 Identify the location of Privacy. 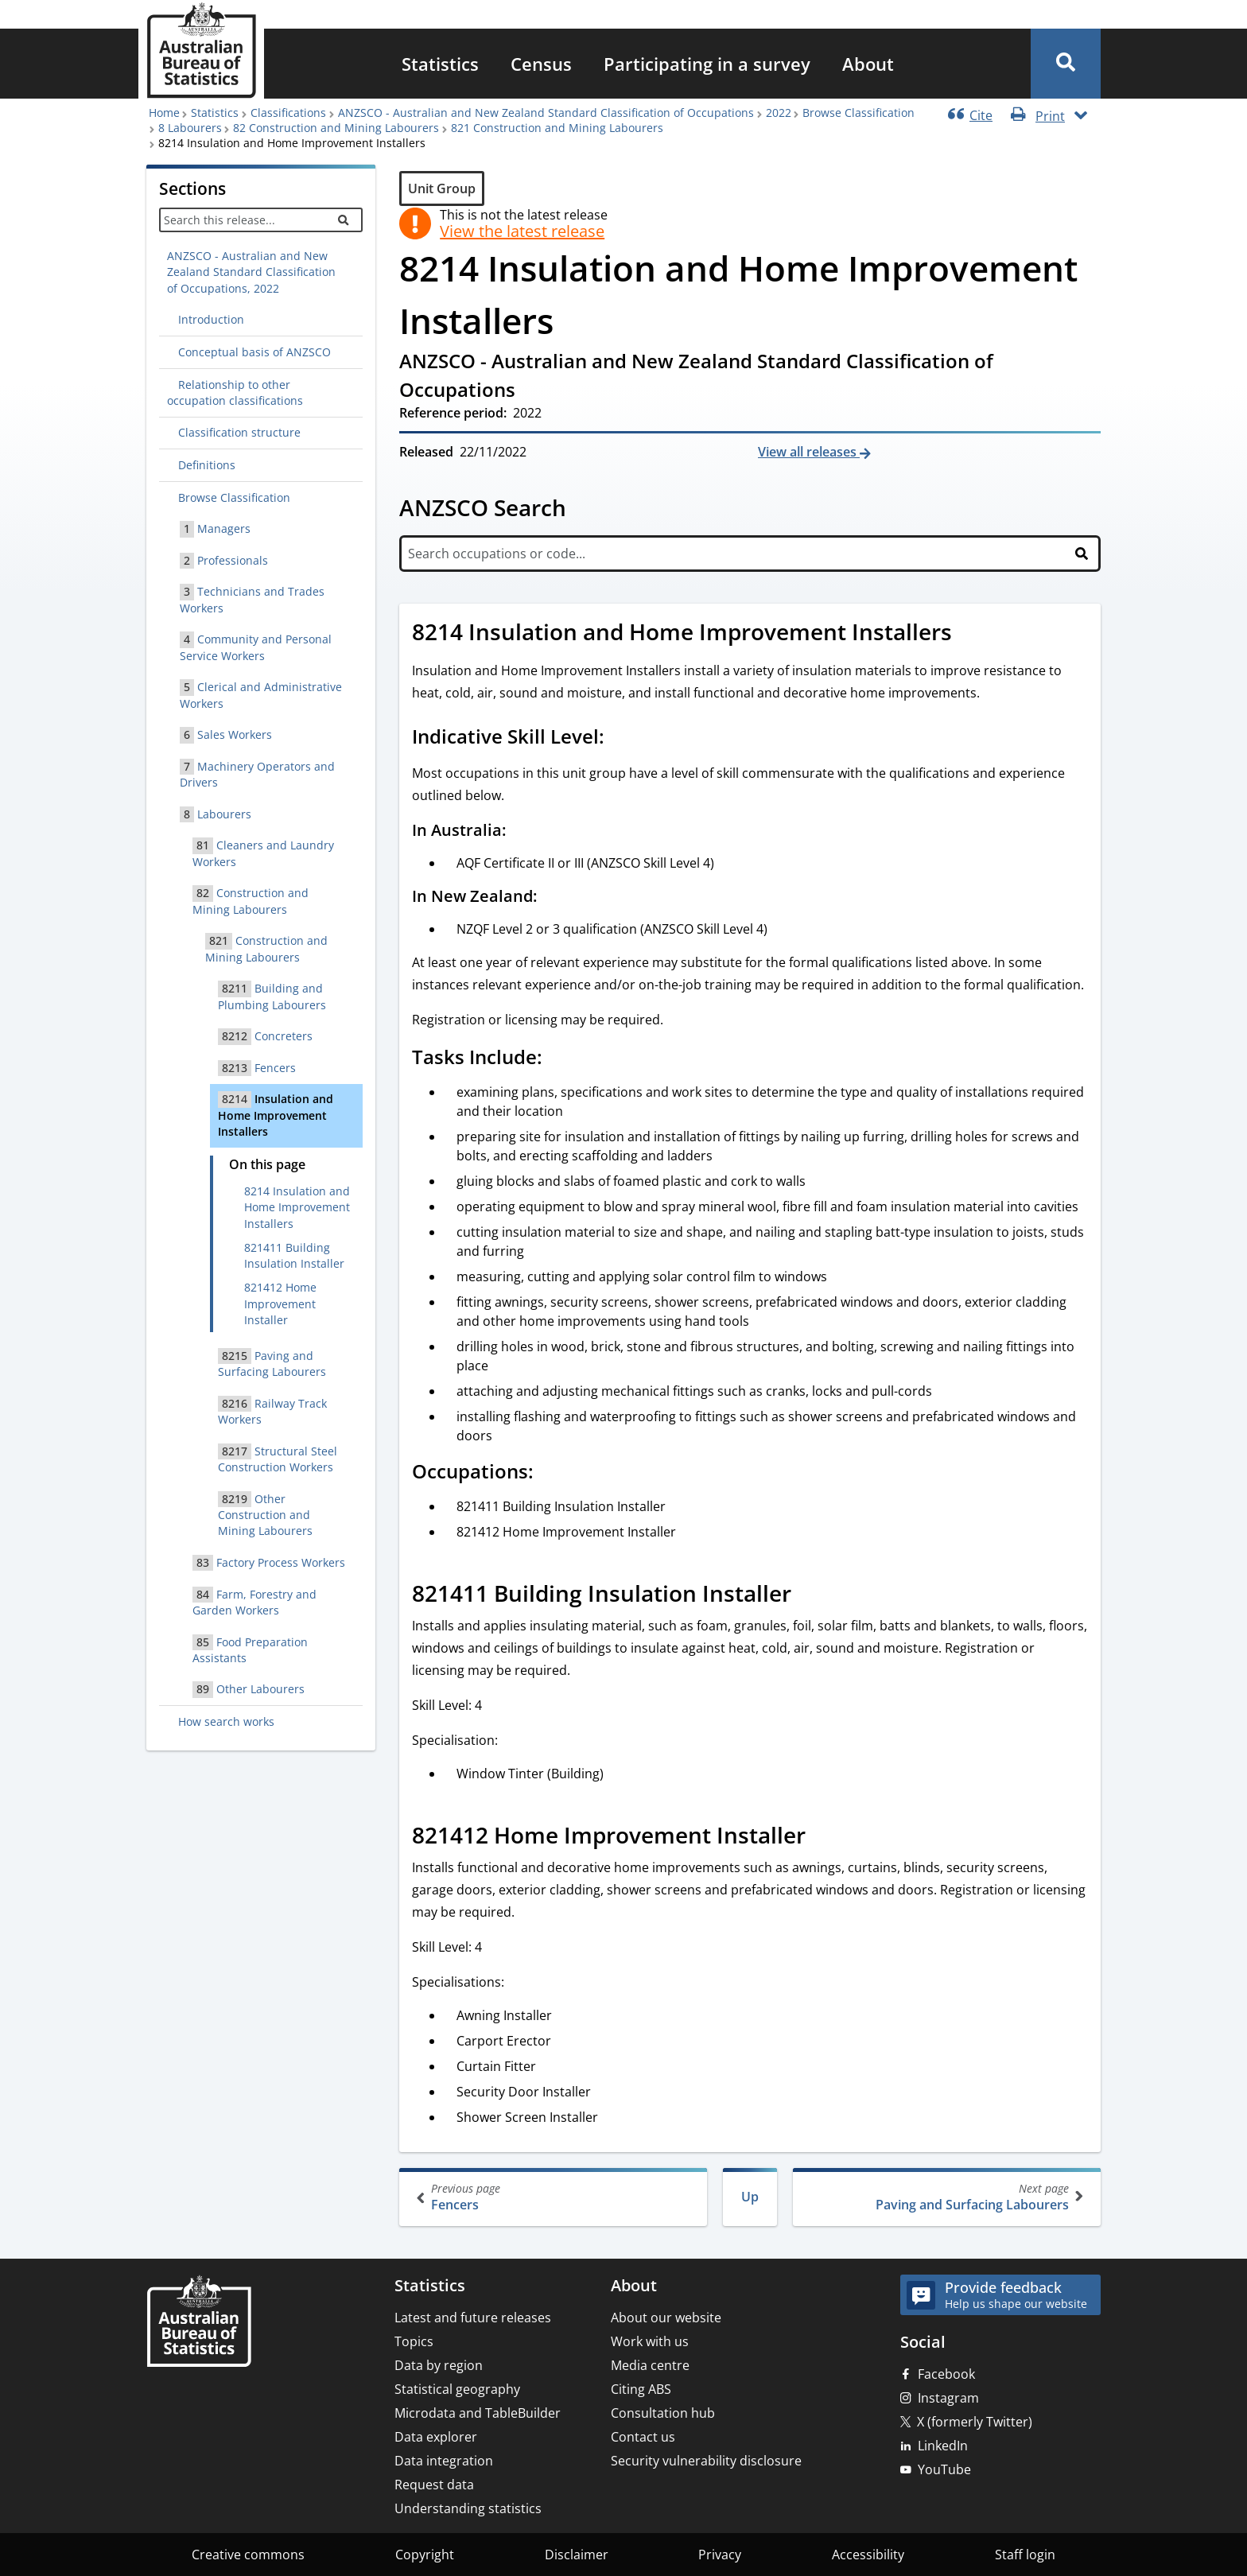
(719, 2554).